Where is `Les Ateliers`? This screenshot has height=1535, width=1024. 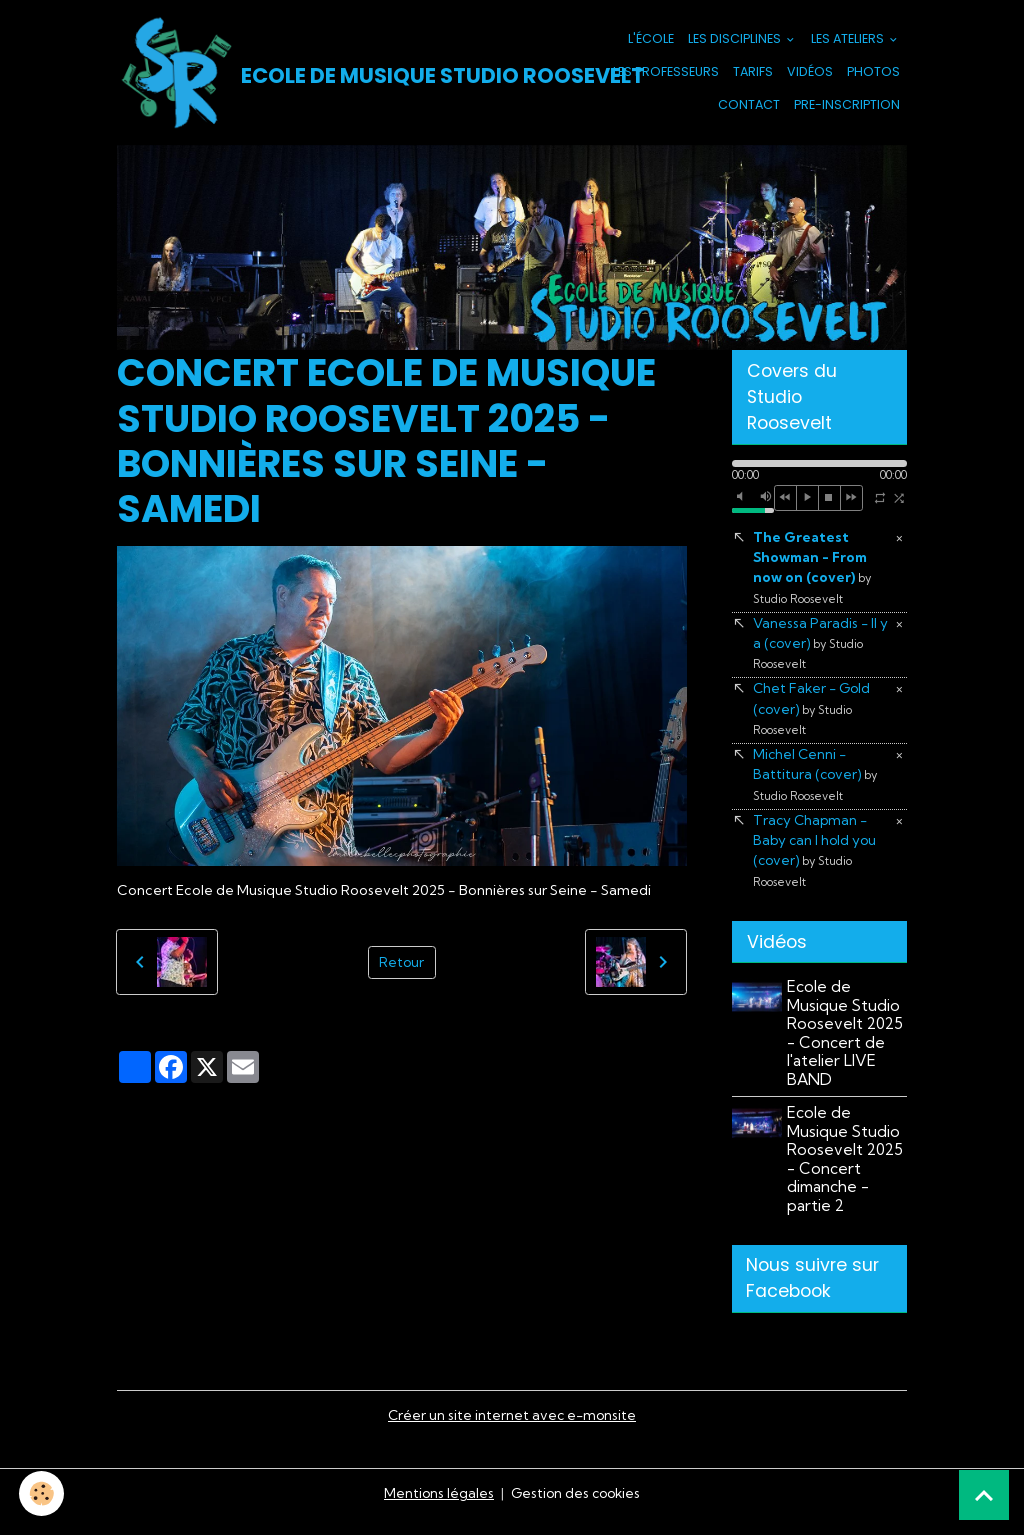
Les Ateliers is located at coordinates (849, 40).